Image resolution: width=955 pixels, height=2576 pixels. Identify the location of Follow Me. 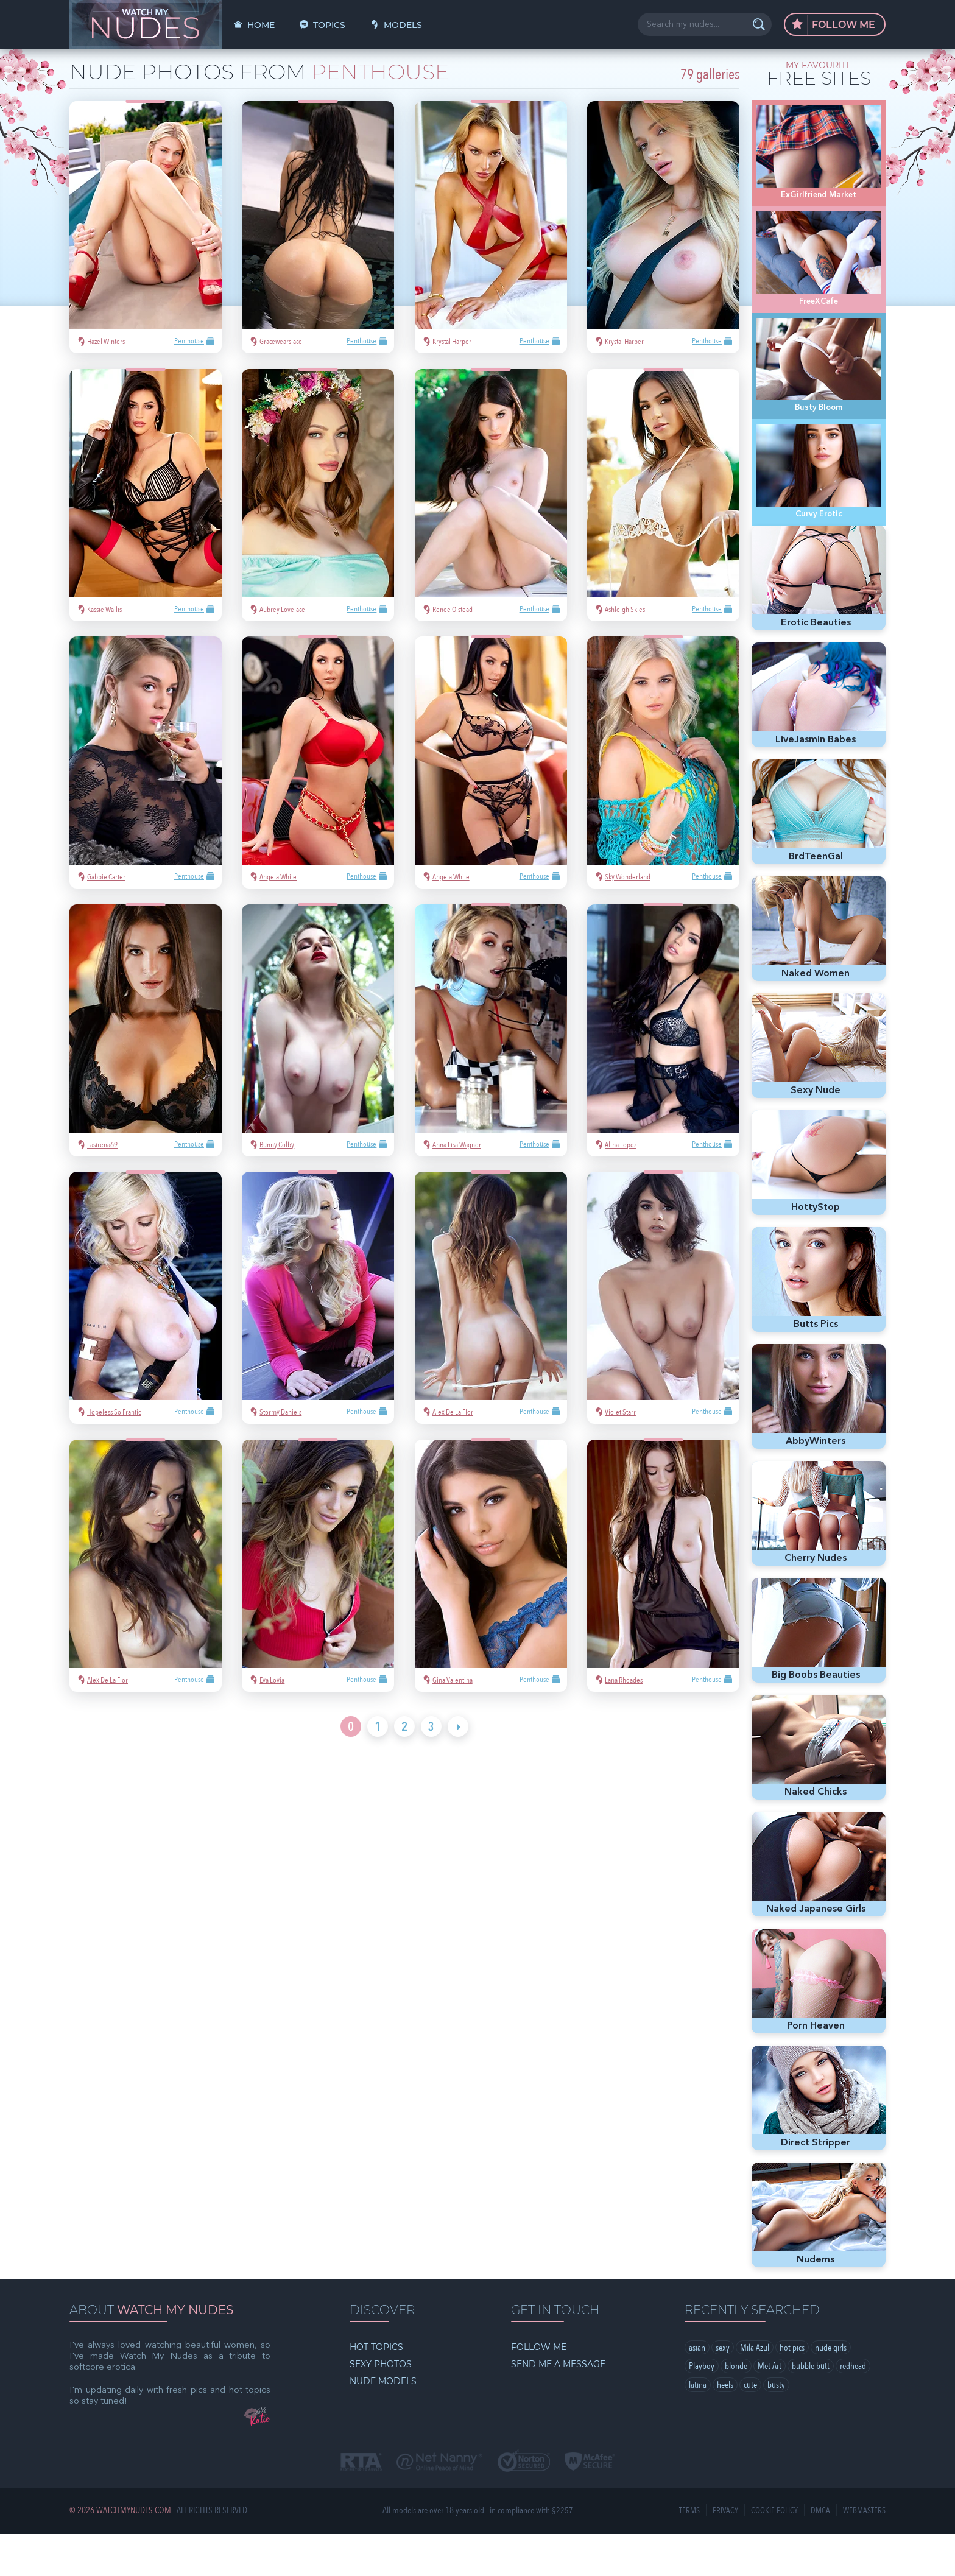
(833, 25).